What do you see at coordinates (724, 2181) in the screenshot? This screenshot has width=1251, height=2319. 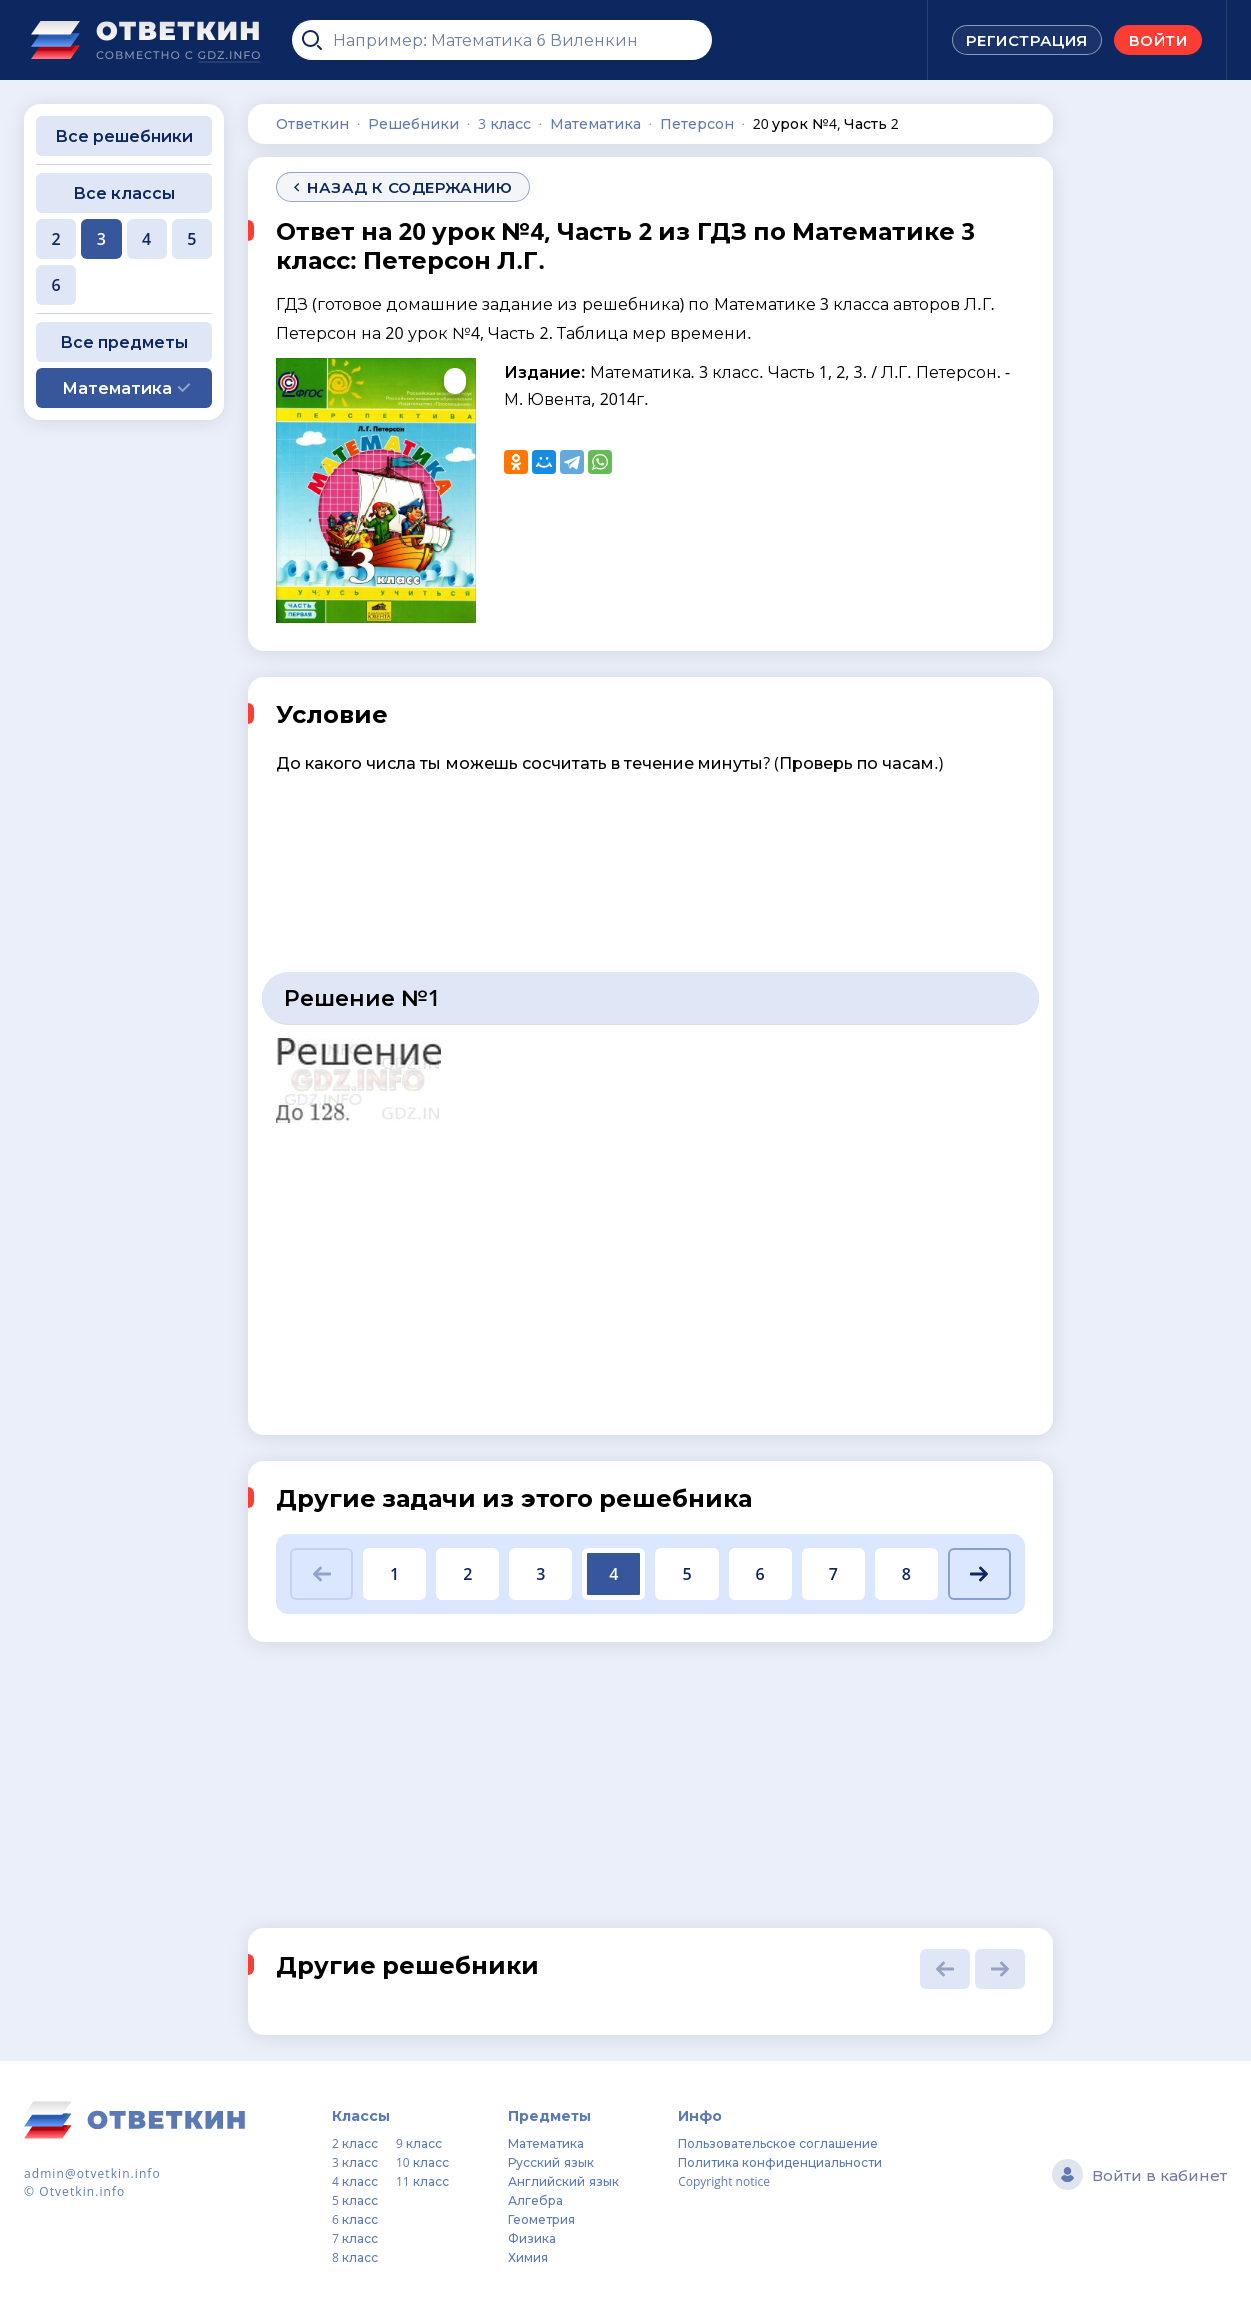 I see `Copyright notice` at bounding box center [724, 2181].